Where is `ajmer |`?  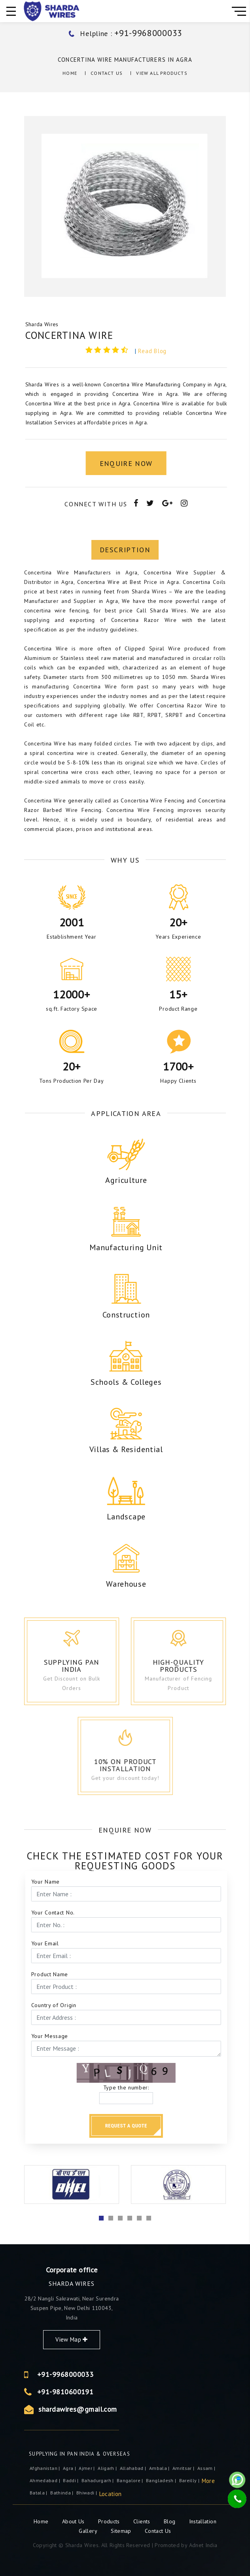
ajmer | is located at coordinates (87, 2468).